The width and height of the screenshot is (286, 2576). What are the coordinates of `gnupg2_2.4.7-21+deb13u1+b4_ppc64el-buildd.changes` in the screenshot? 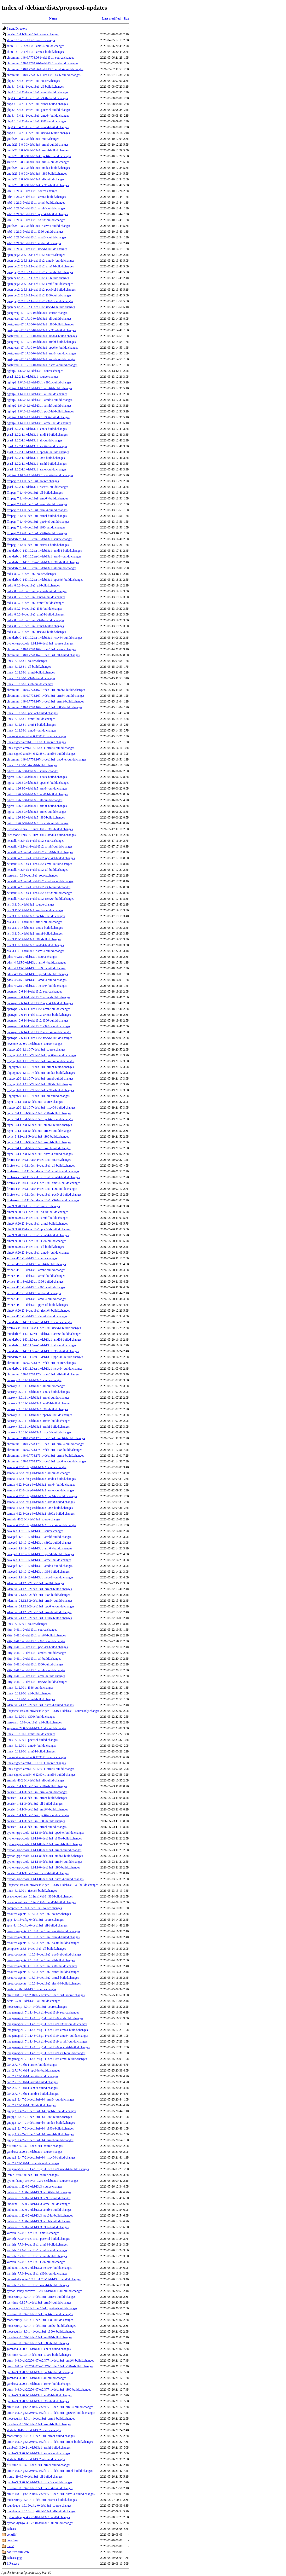 It's located at (41, 2111).